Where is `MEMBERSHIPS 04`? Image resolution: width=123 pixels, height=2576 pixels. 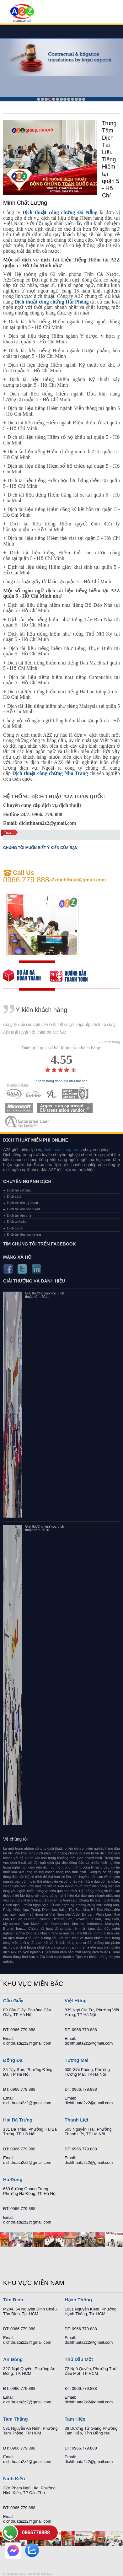
MEMBERSHIPS 04 is located at coordinates (75, 1094).